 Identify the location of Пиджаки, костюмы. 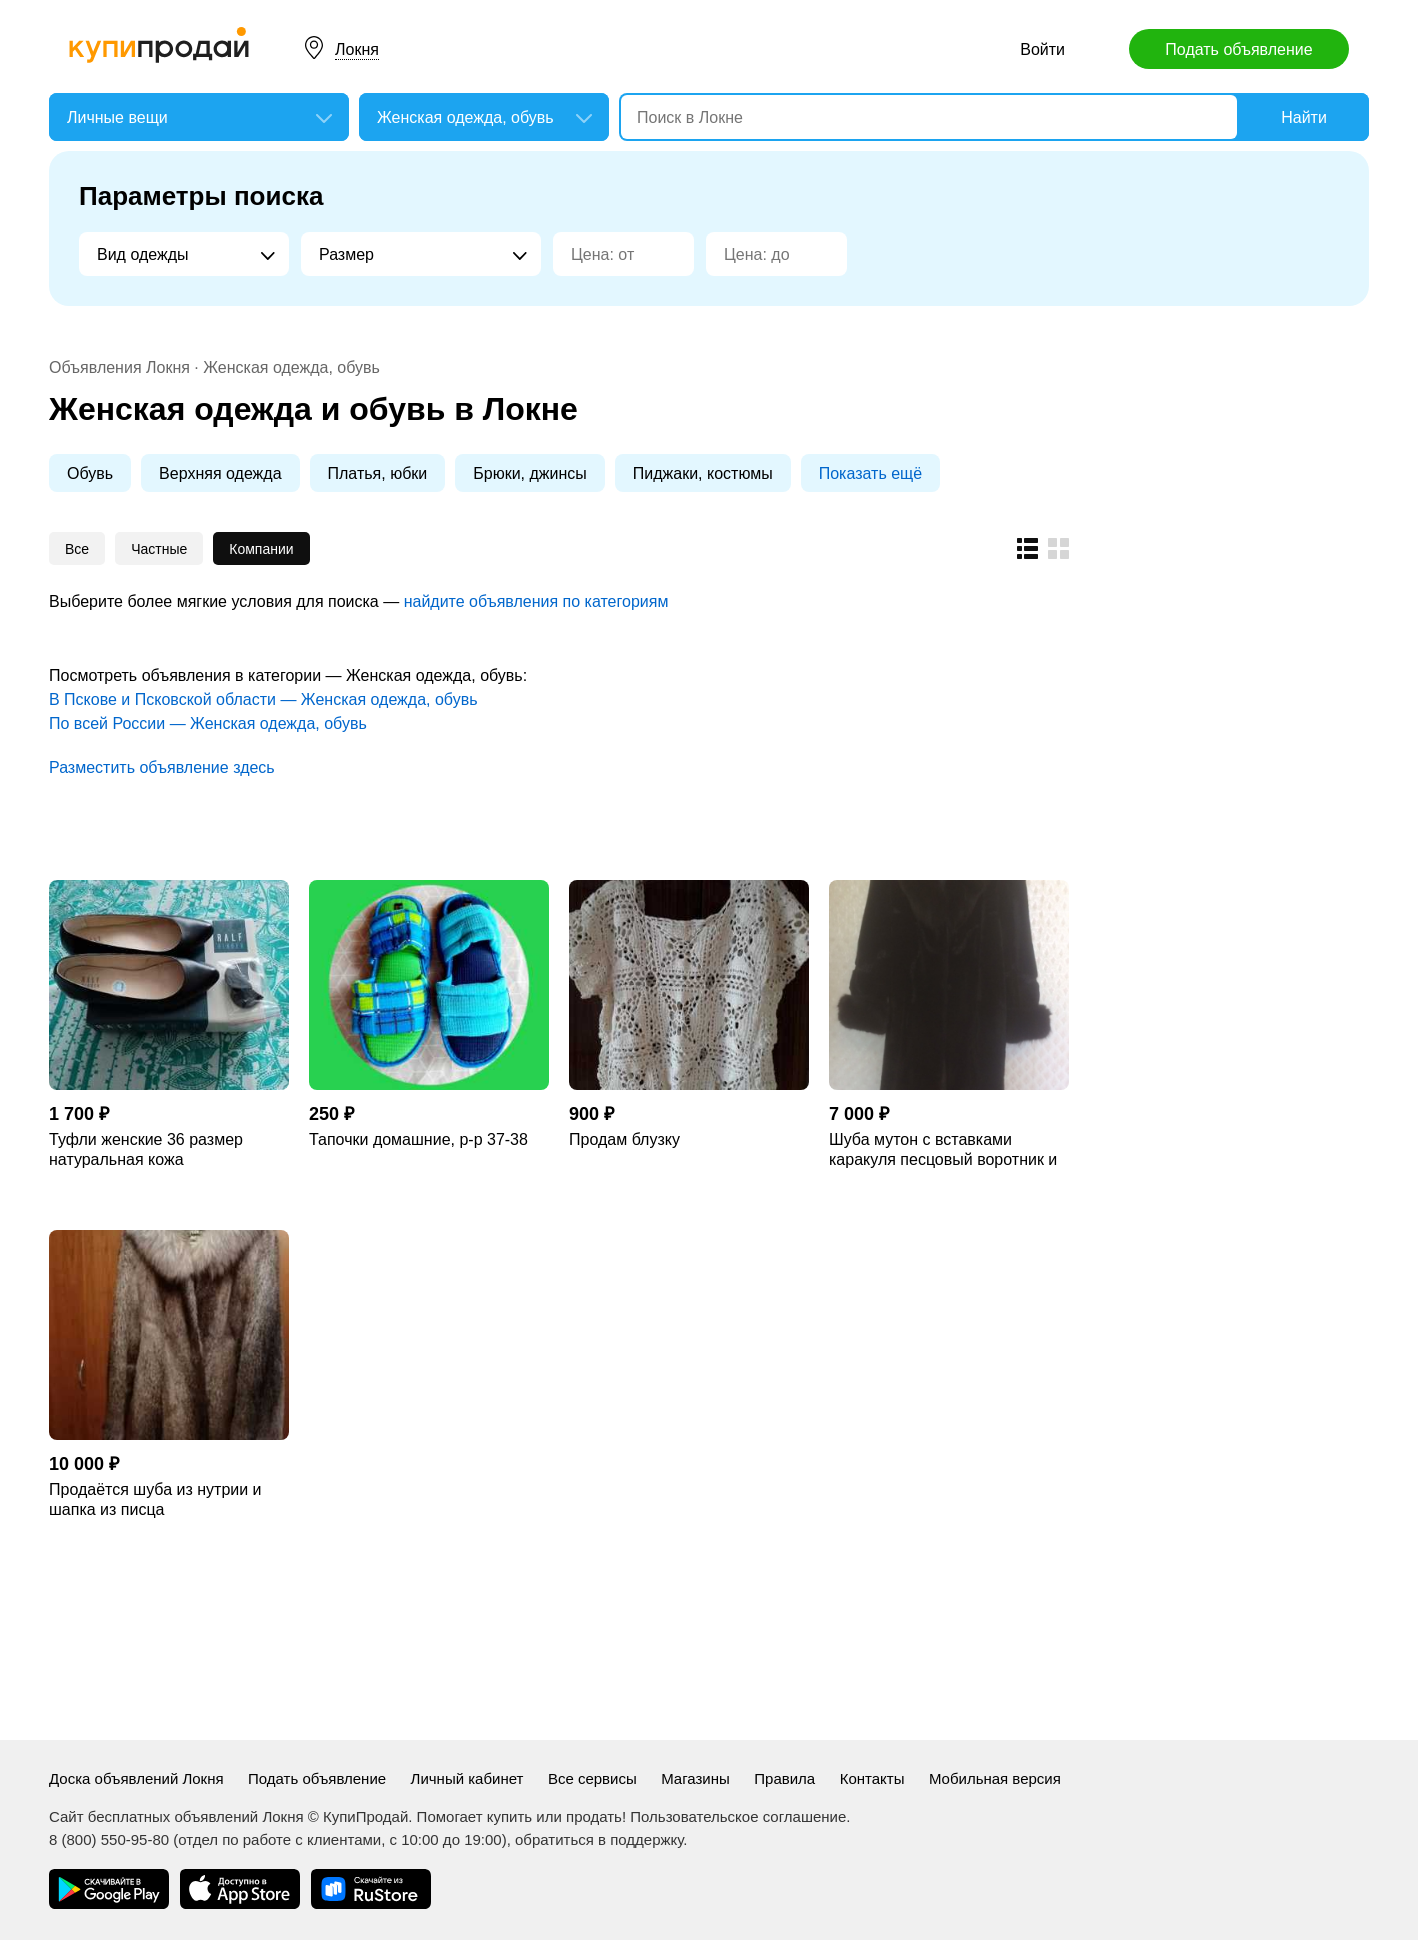
(703, 473).